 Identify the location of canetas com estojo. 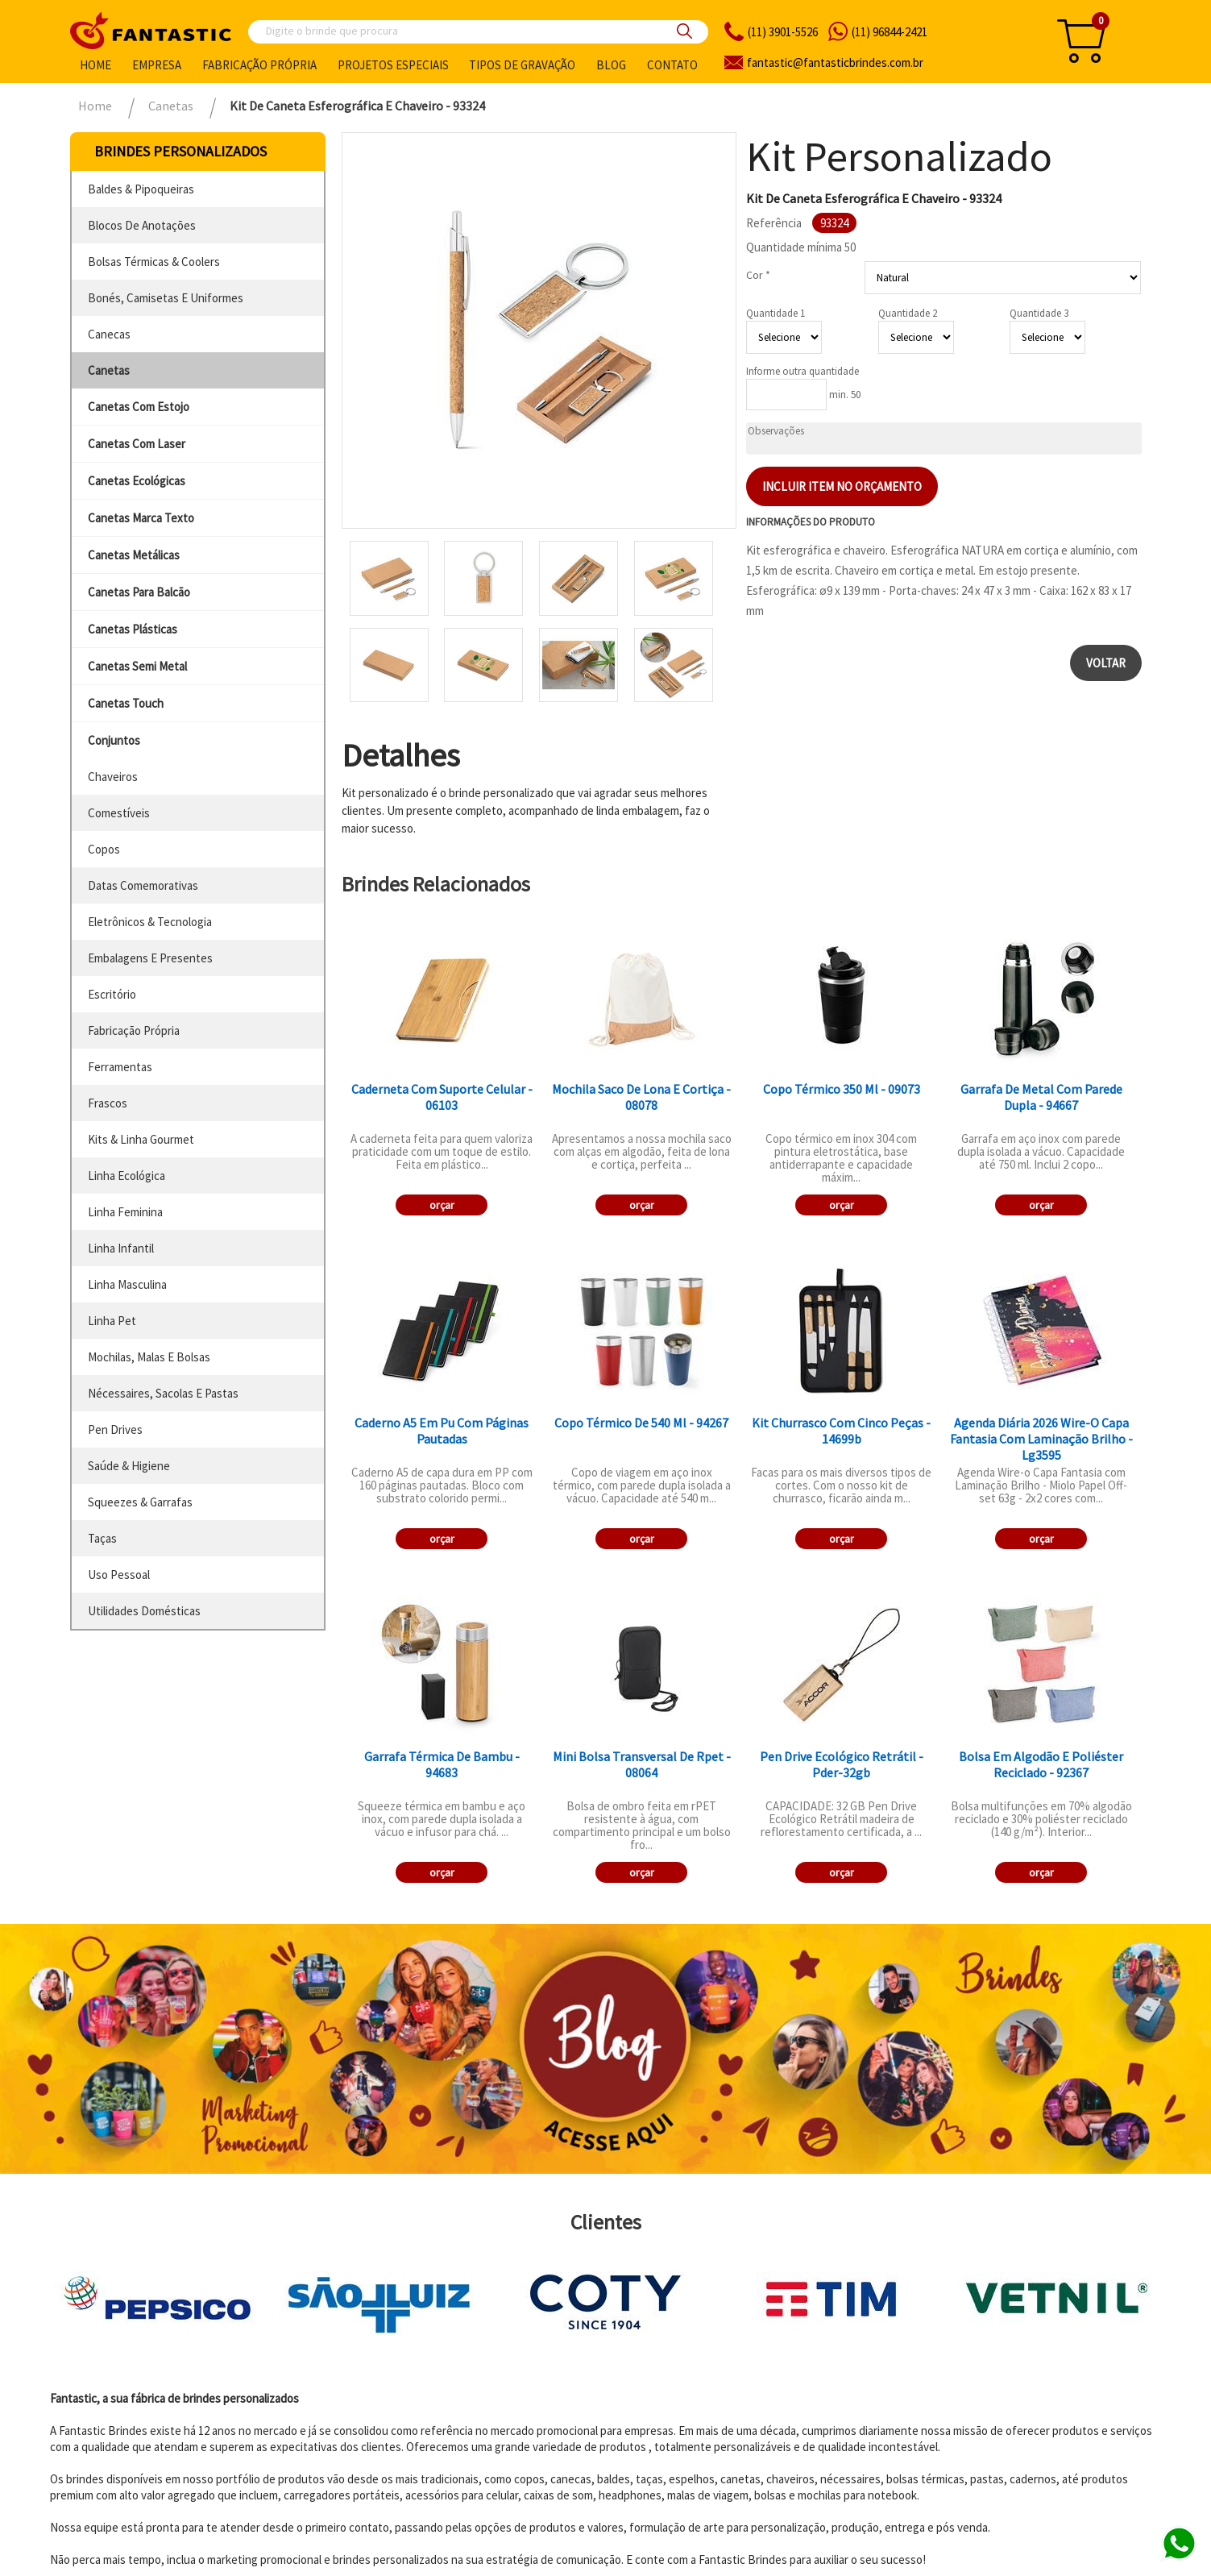
(138, 406).